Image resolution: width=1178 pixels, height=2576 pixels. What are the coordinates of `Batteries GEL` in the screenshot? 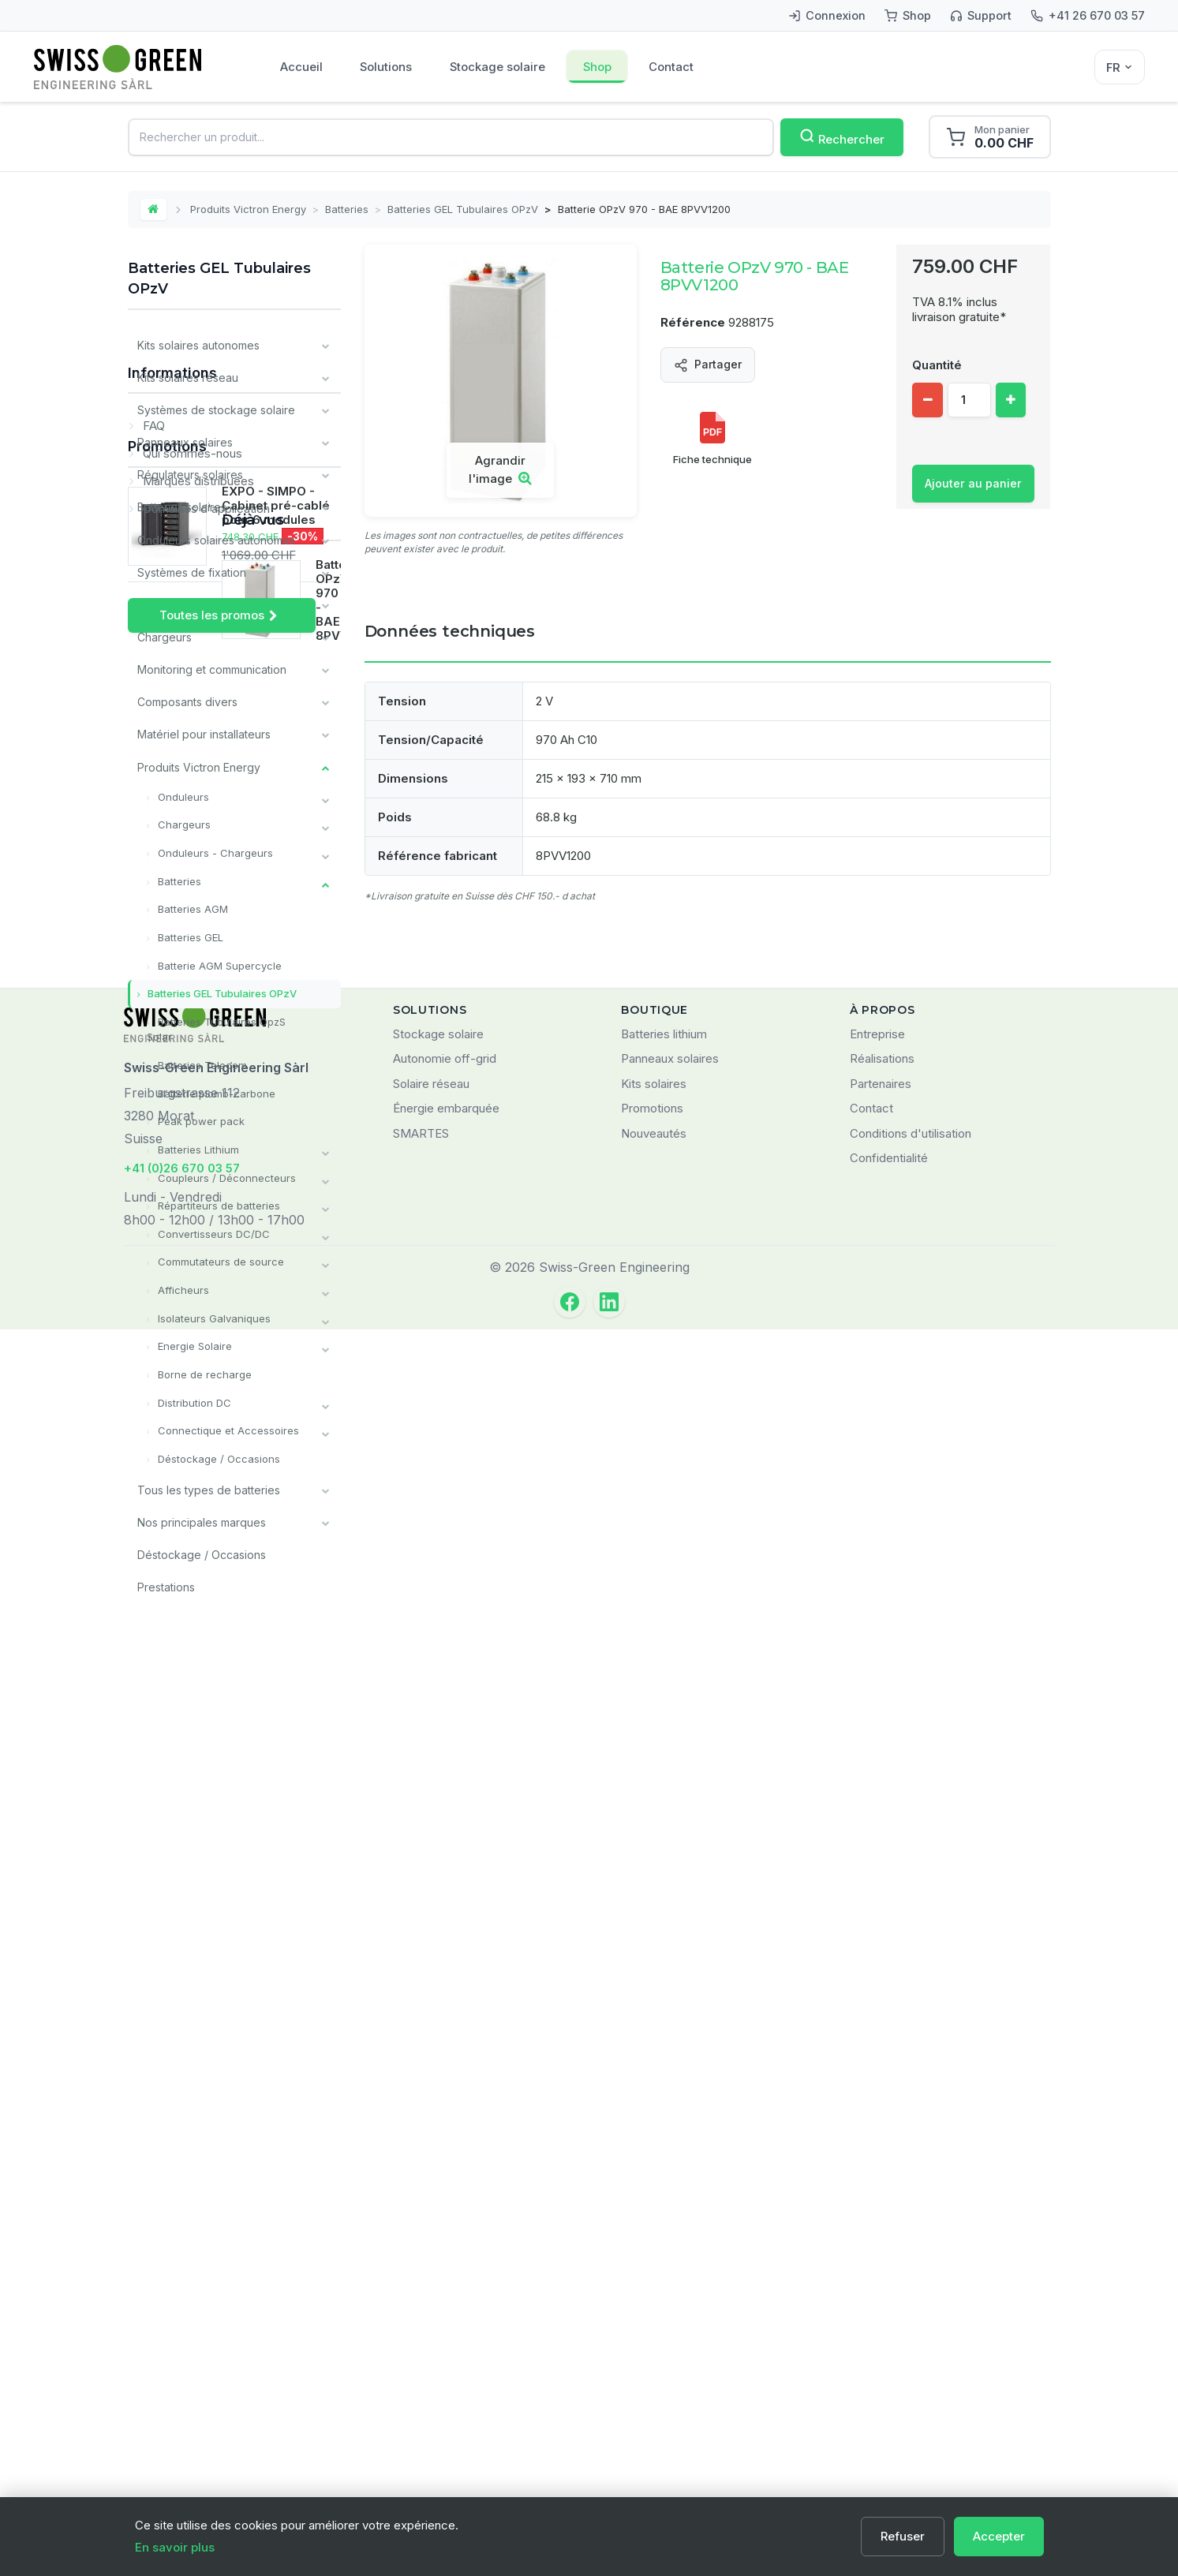 It's located at (189, 935).